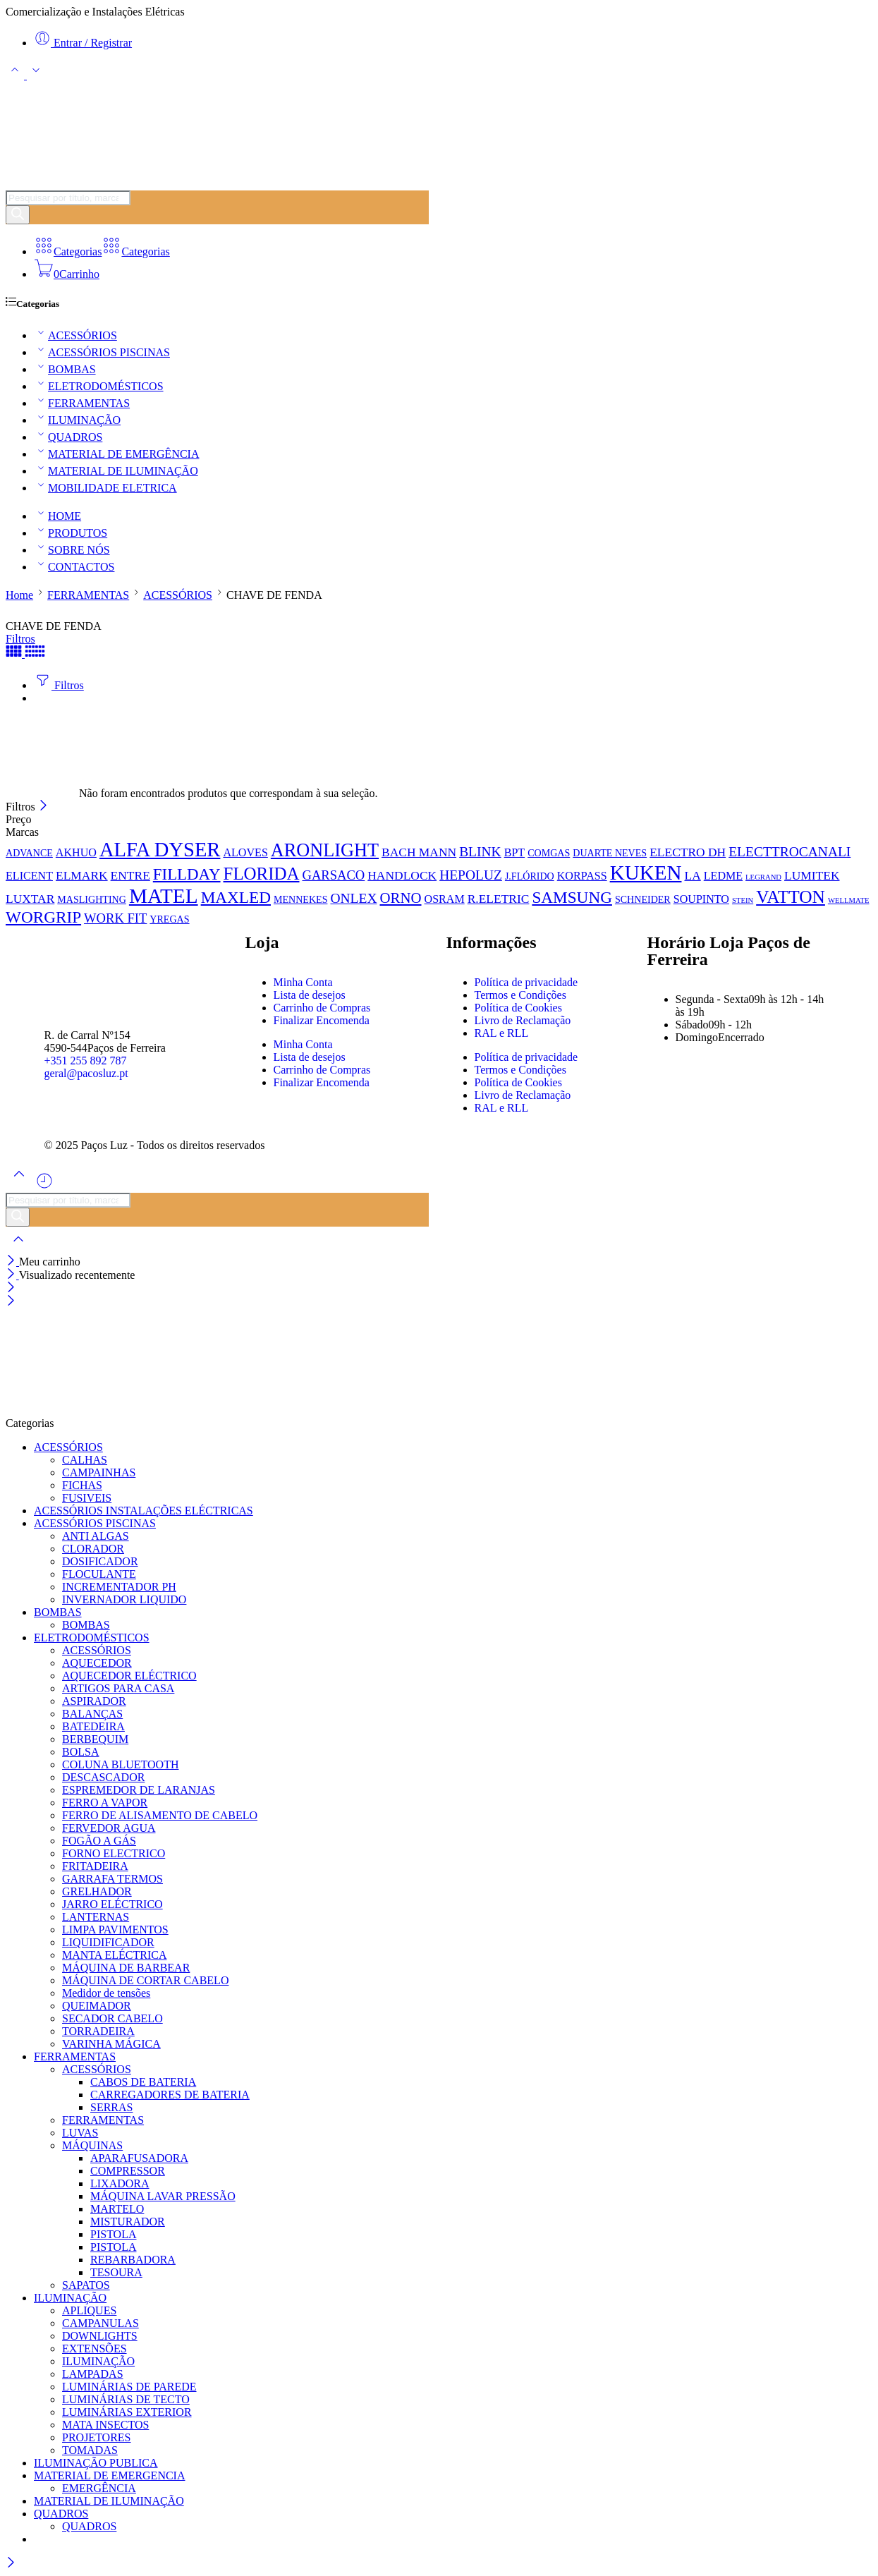 The width and height of the screenshot is (878, 2576). Describe the element at coordinates (470, 875) in the screenshot. I see `HEPOLUZ [HEPOLUZ (5 produtos)]` at that location.